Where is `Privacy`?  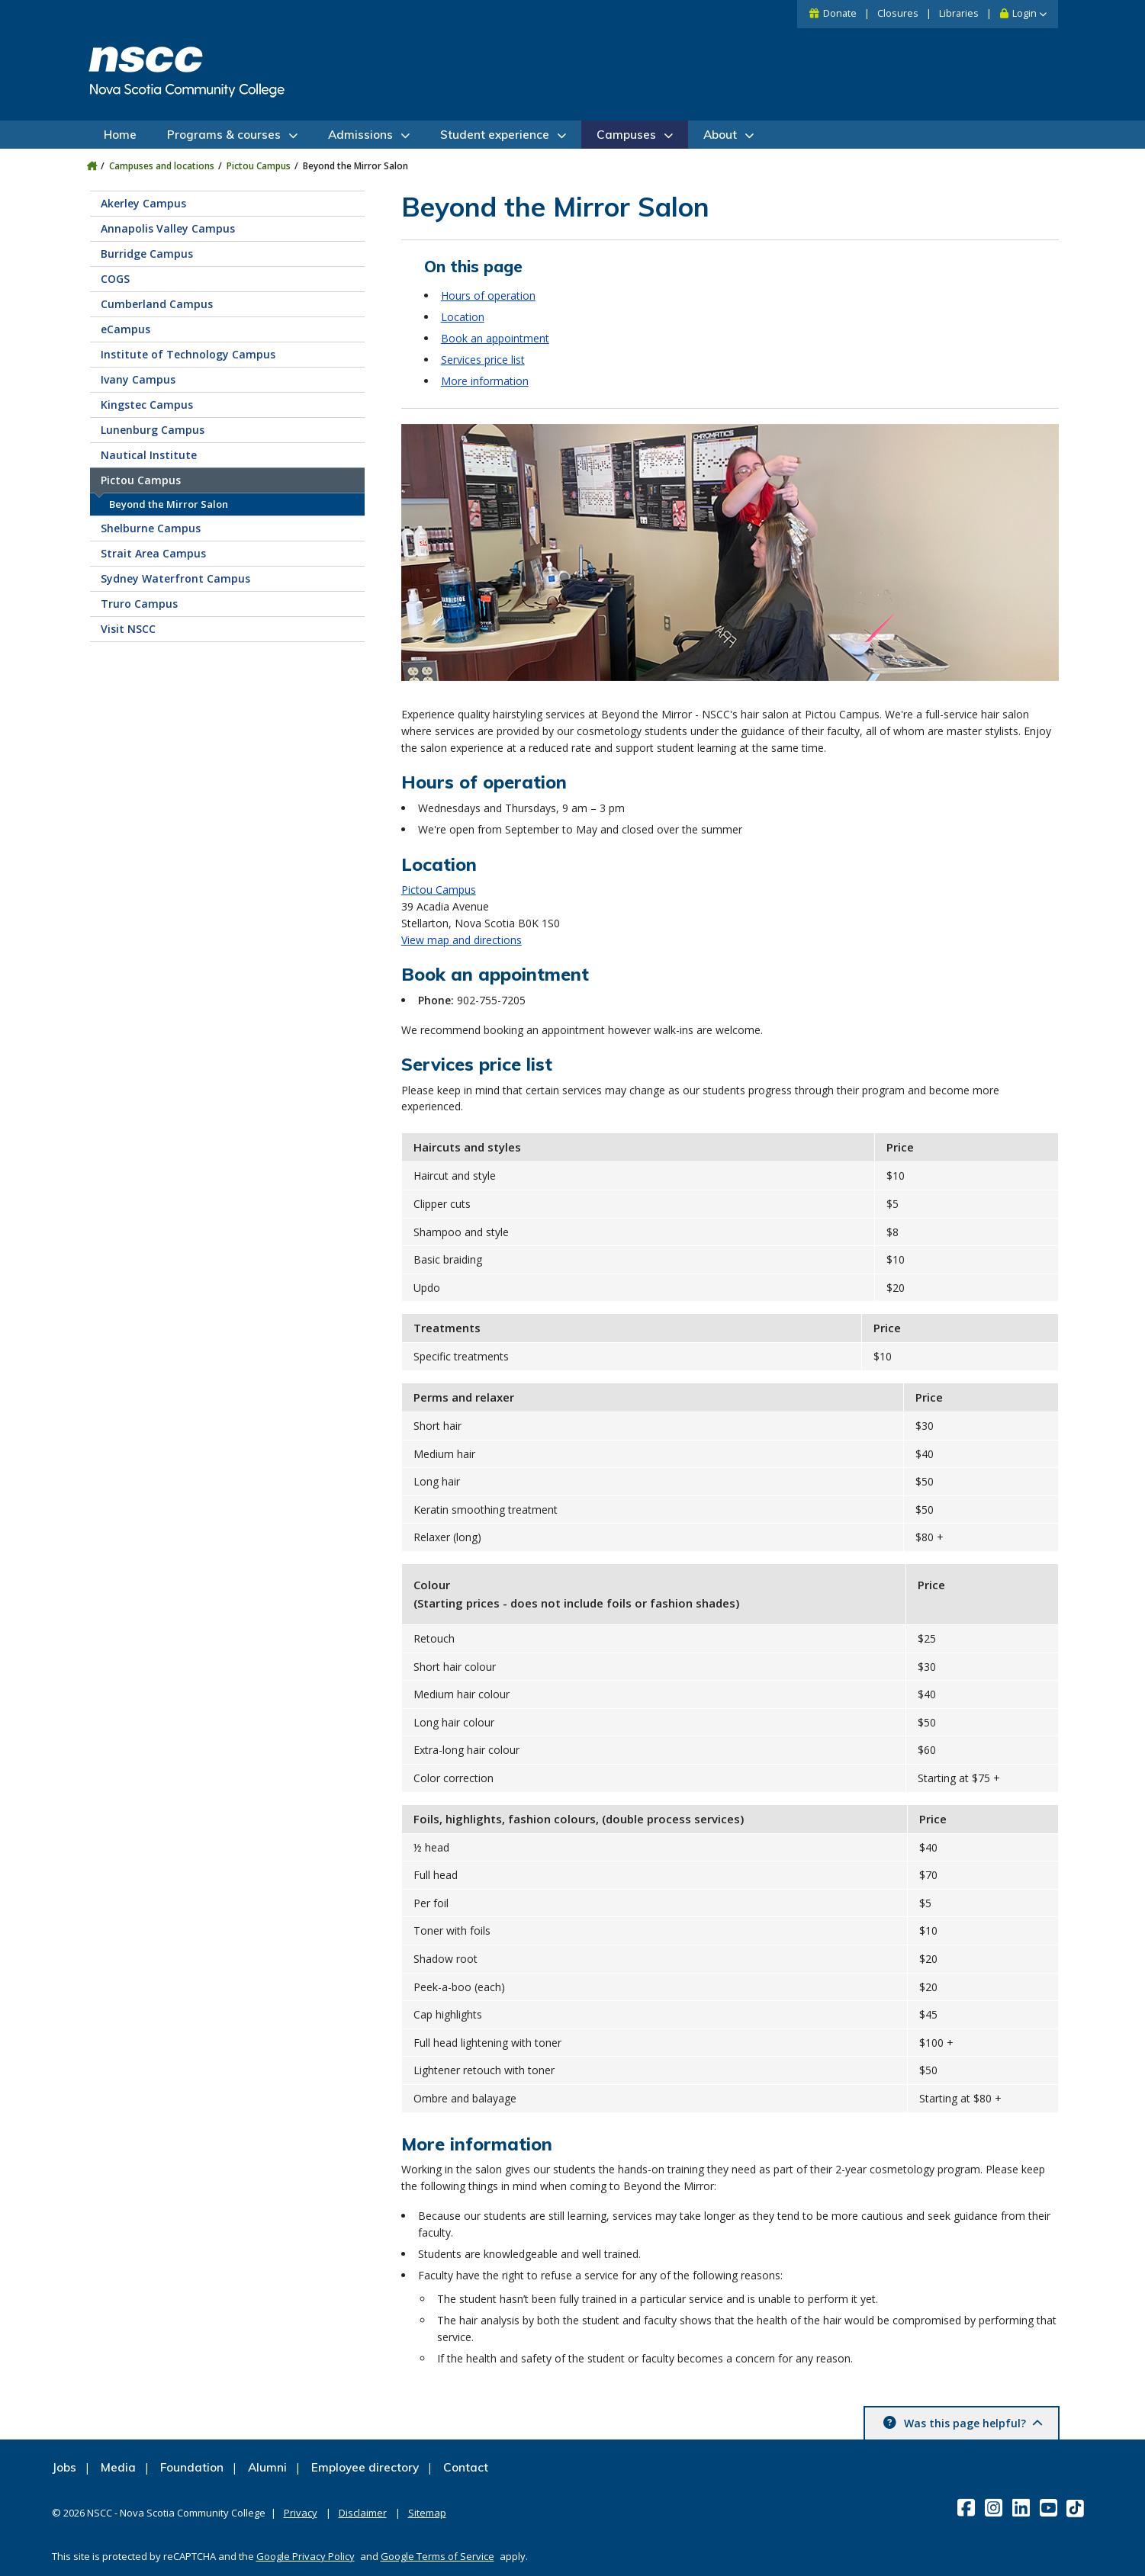 Privacy is located at coordinates (300, 2513).